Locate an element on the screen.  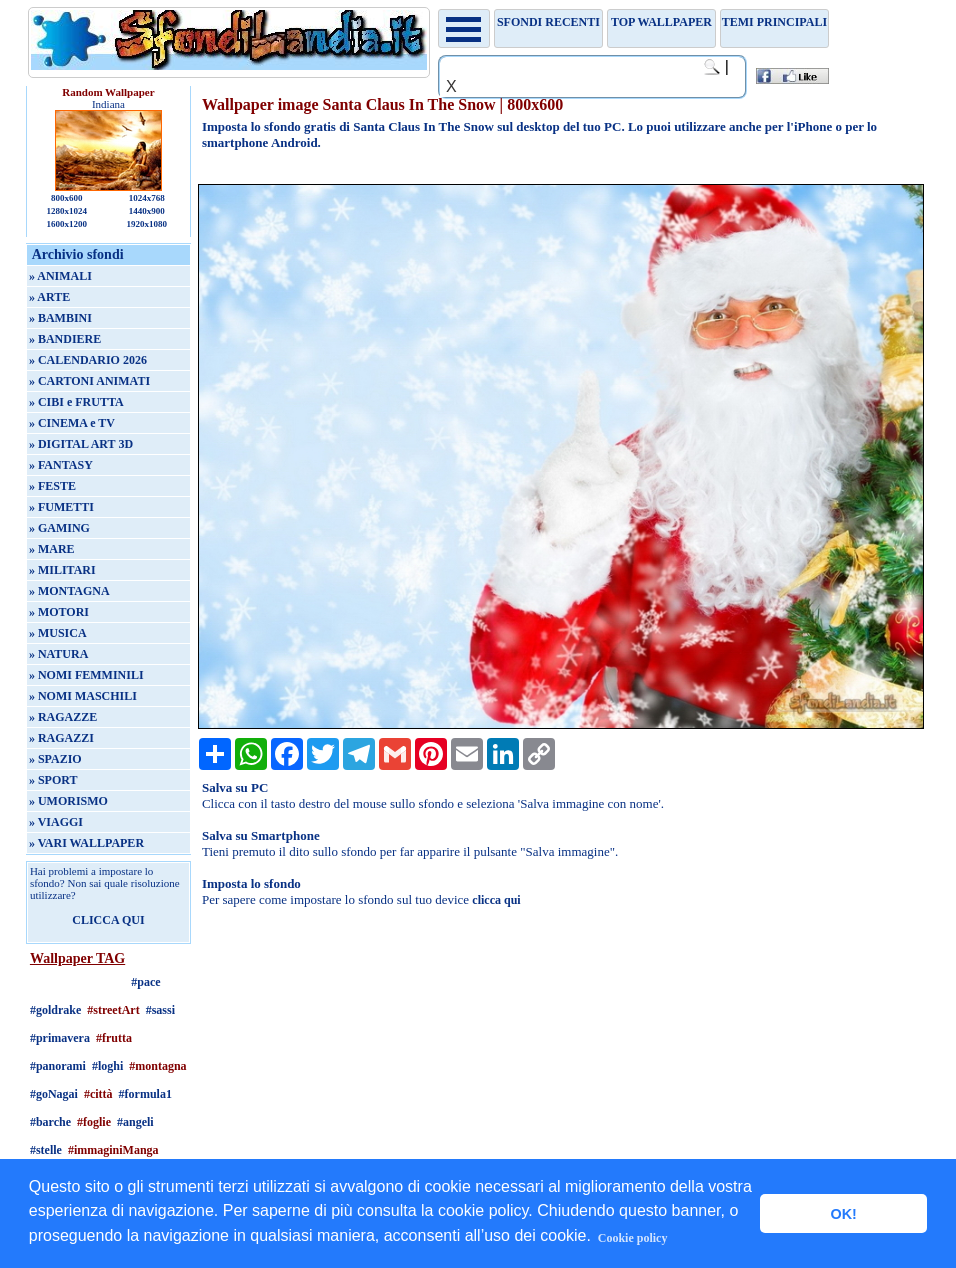
» ANIMALI is located at coordinates (60, 276).